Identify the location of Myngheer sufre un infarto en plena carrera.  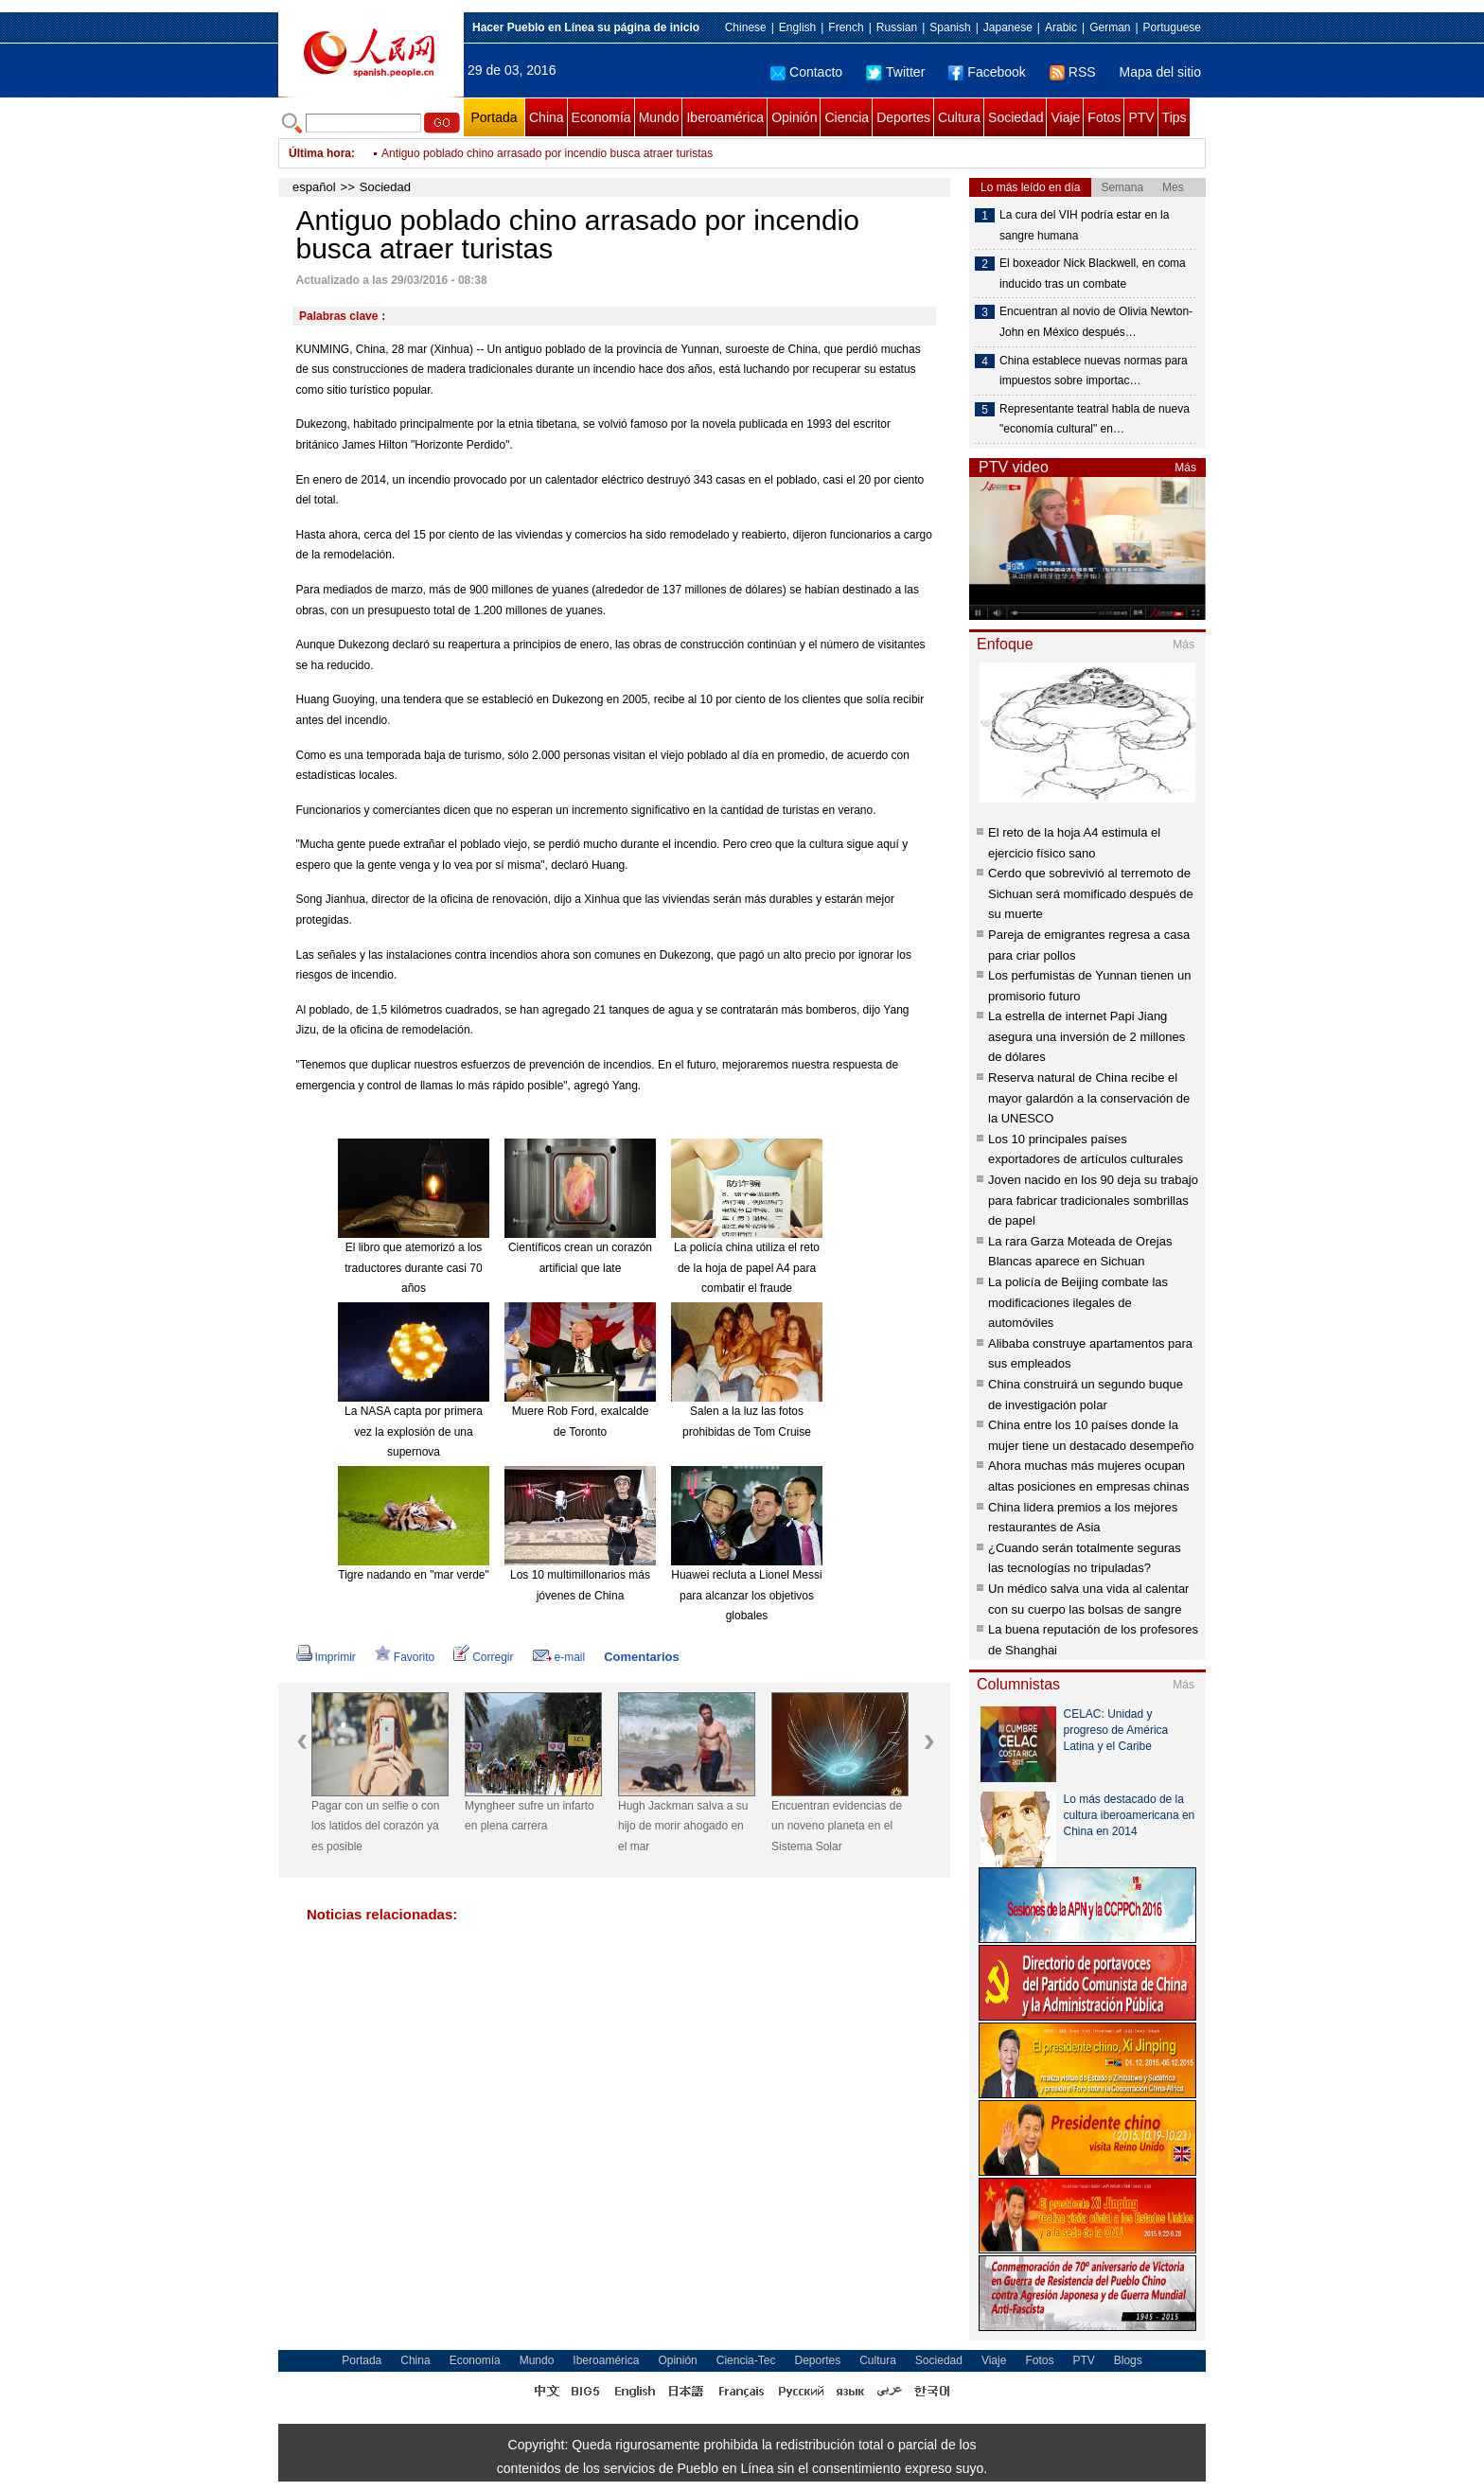
(529, 1816).